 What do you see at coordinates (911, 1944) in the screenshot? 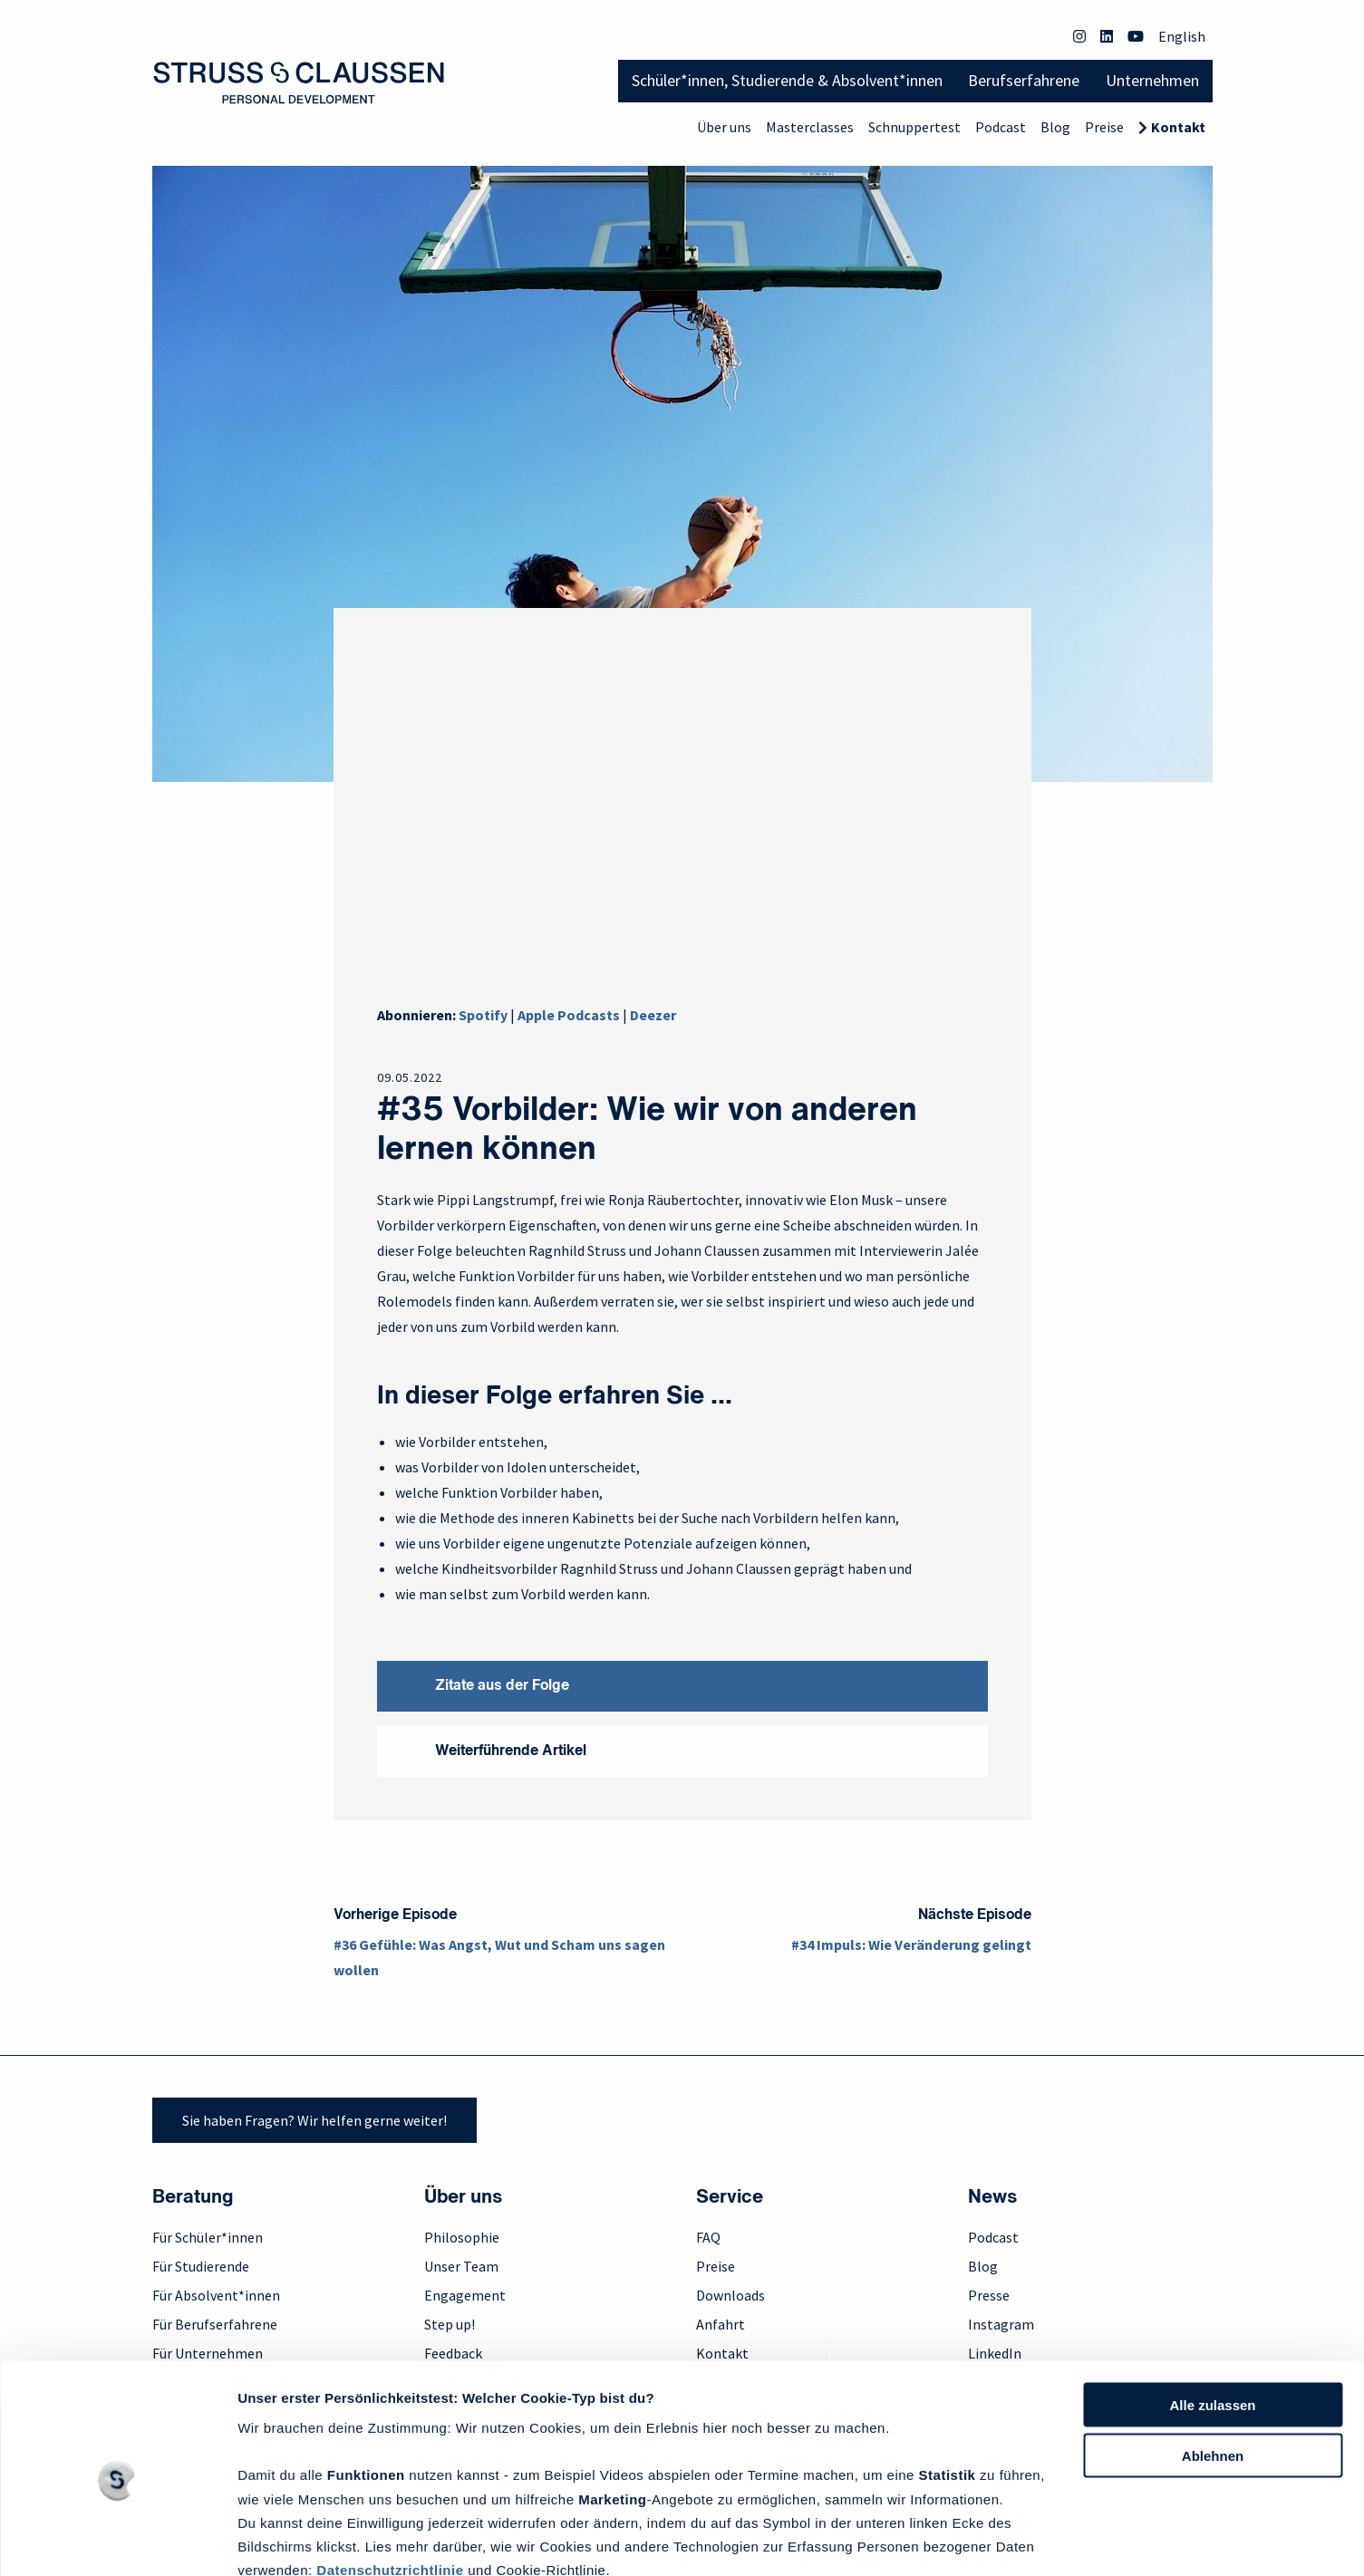
I see `#34 Impuls: Wie Veränderung gelingt` at bounding box center [911, 1944].